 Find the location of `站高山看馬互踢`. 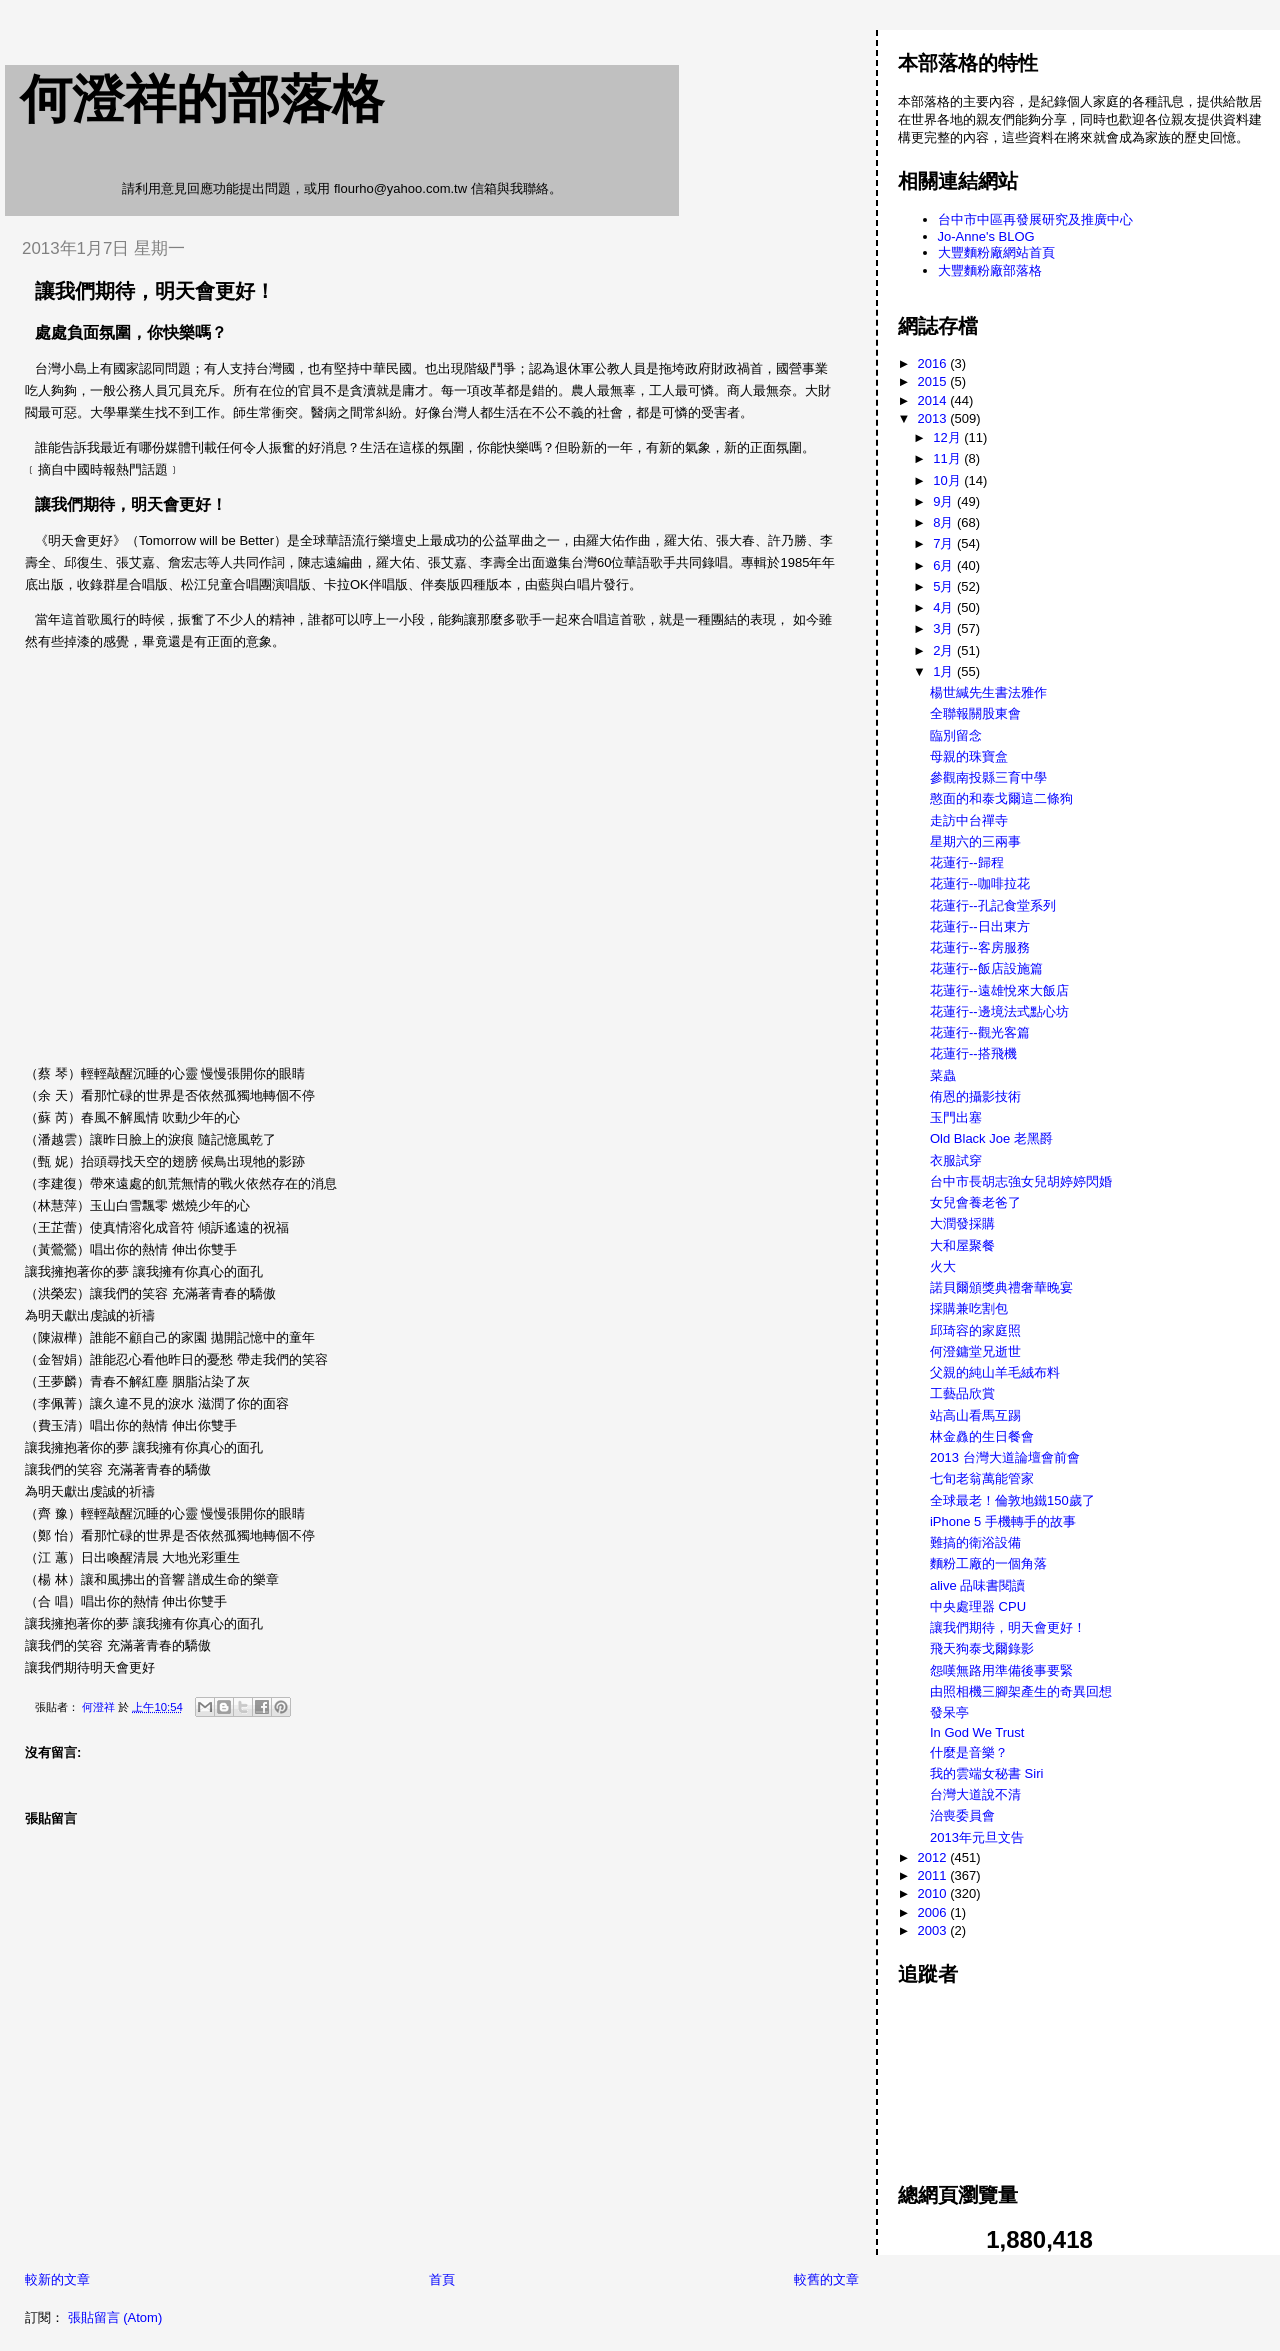

站高山看馬互踢 is located at coordinates (975, 1415).